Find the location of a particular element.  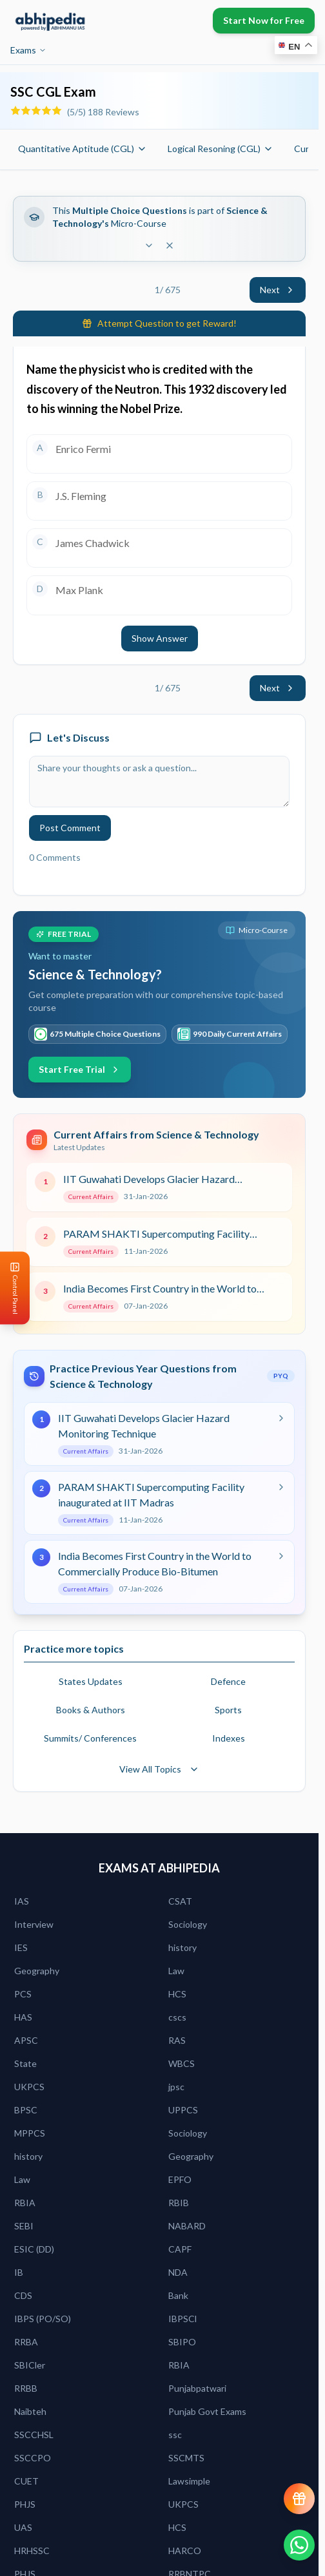

Punjab Govt Exams is located at coordinates (207, 2411).